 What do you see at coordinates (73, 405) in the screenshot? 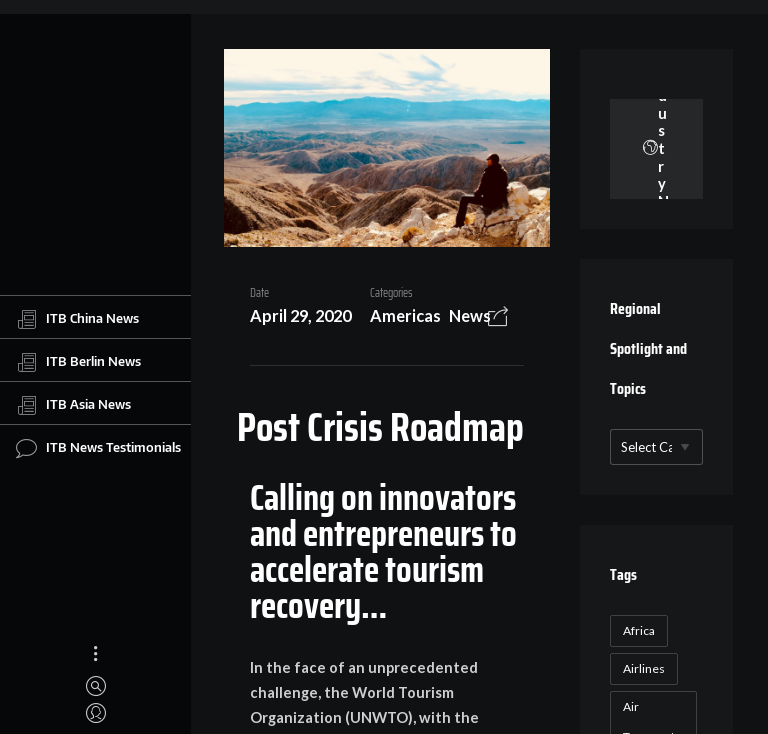
I see `ITB Asia News` at bounding box center [73, 405].